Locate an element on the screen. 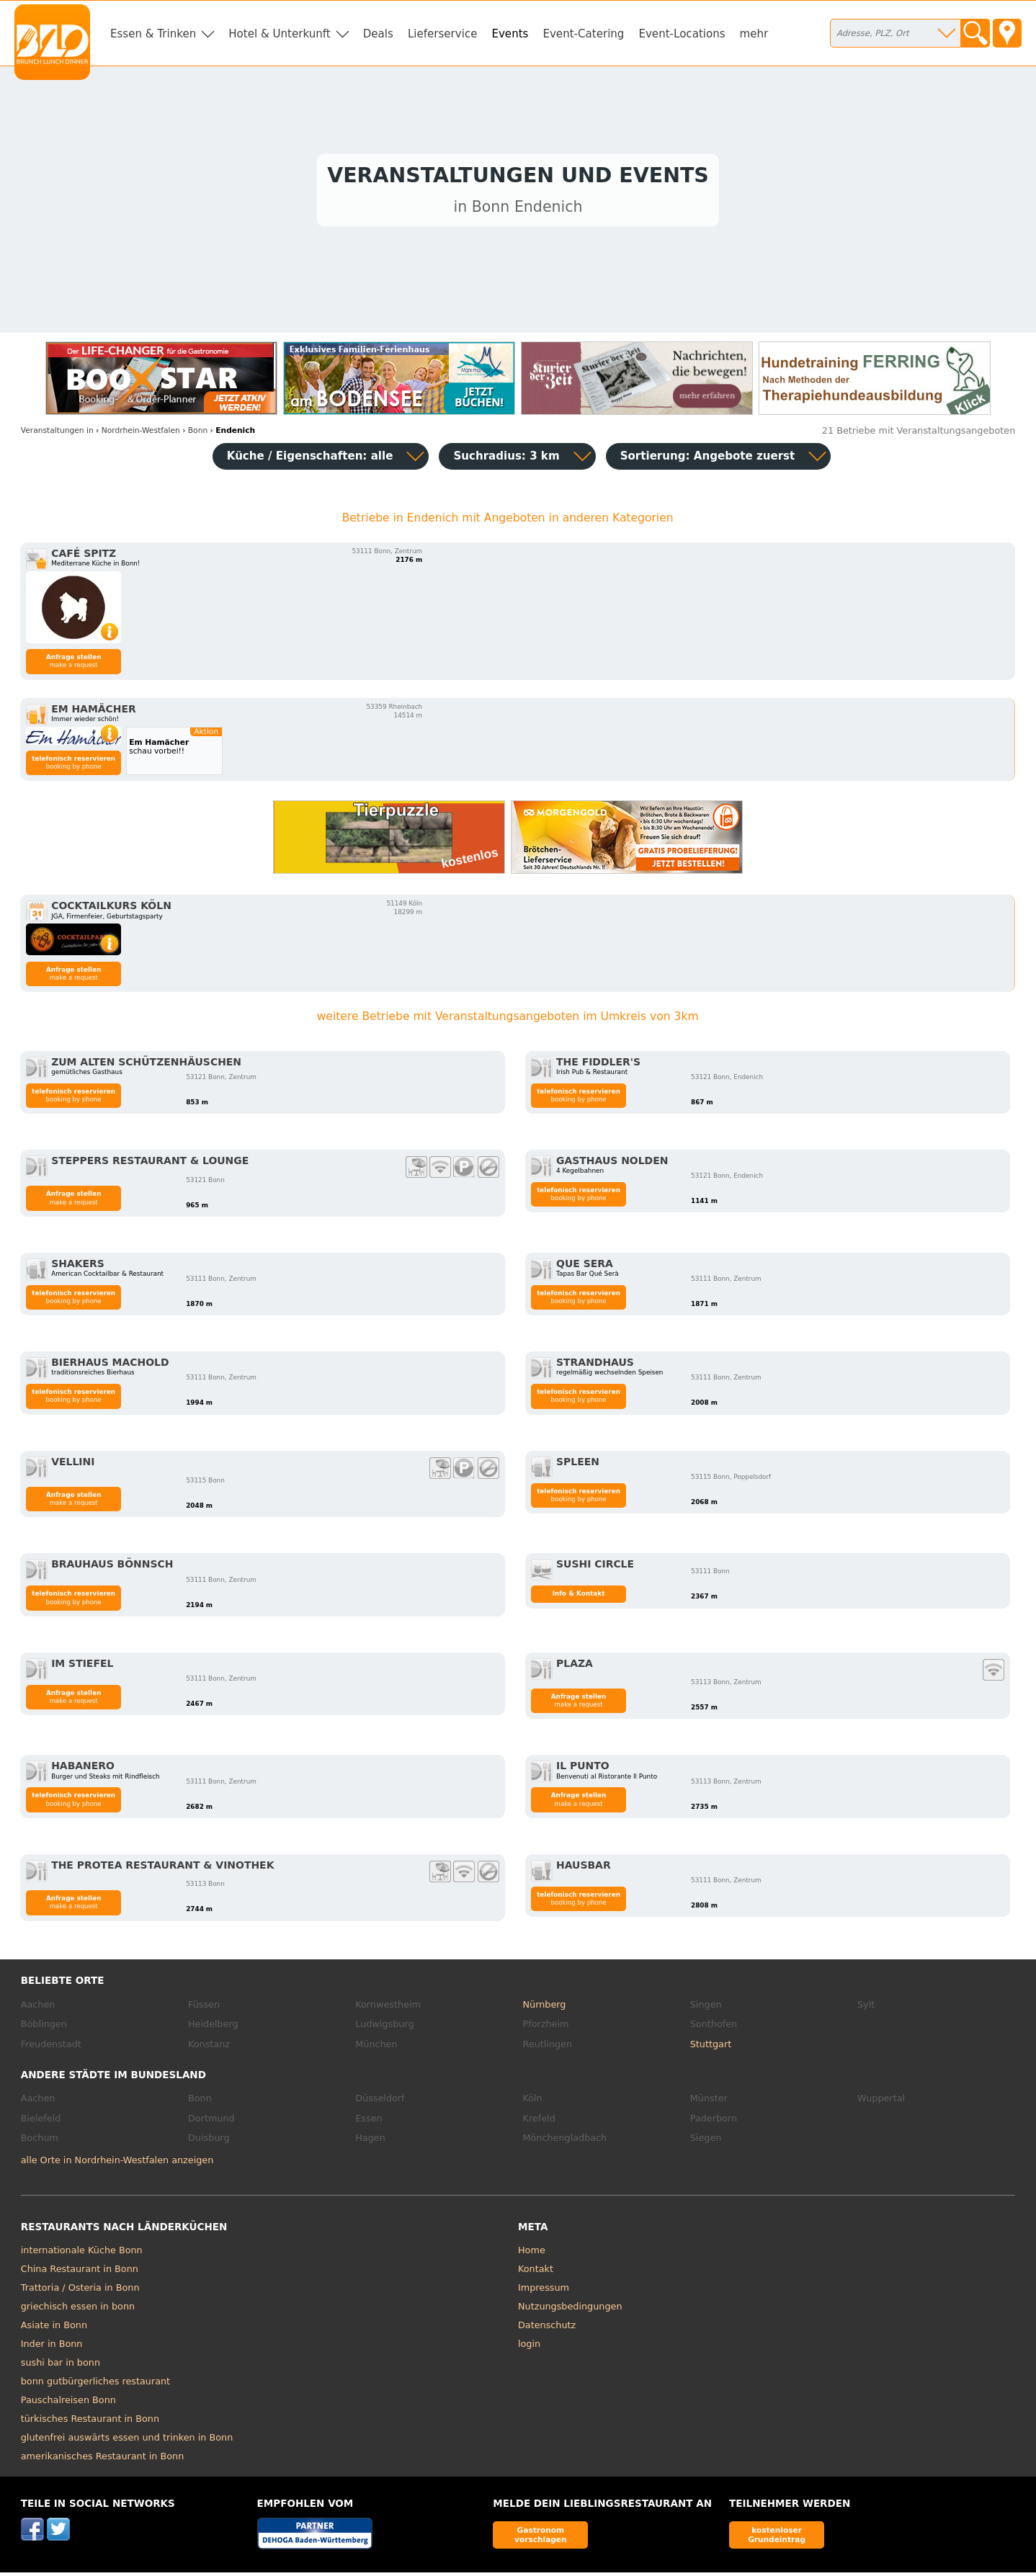 This screenshot has height=2576, width=1036. Im Stiefel is located at coordinates (82, 1667).